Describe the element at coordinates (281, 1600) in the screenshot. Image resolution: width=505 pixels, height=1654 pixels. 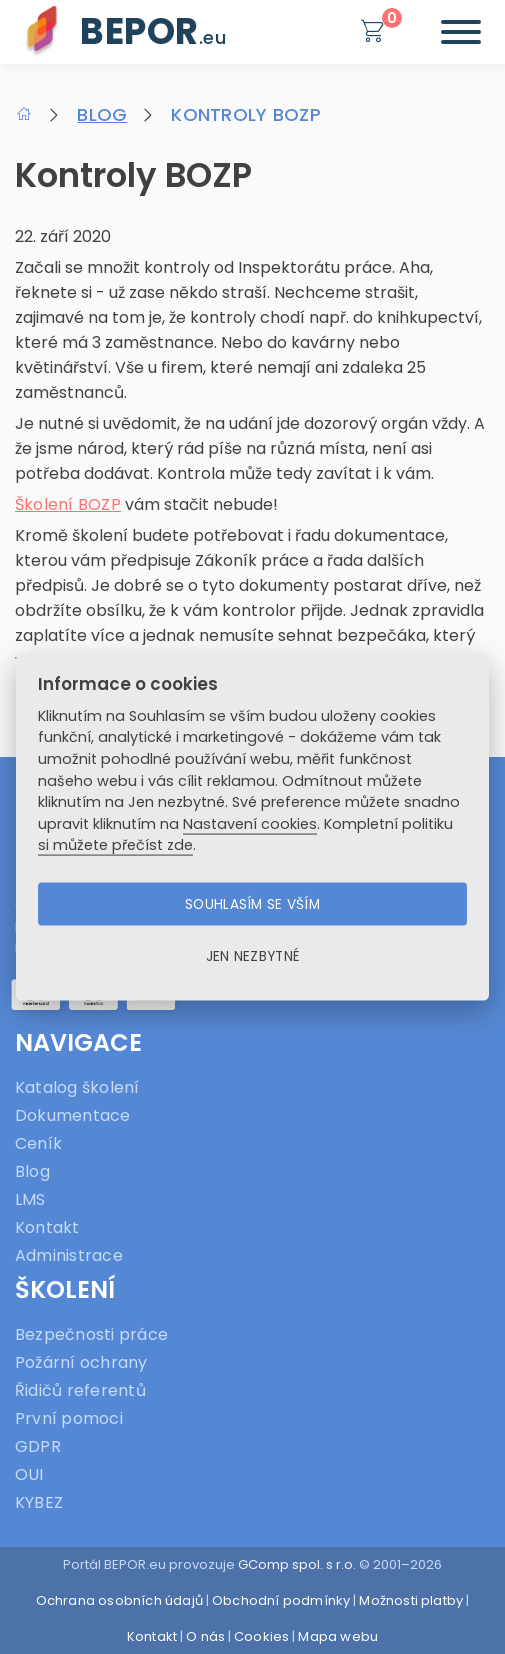
I see `Obchodní podmínky` at that location.